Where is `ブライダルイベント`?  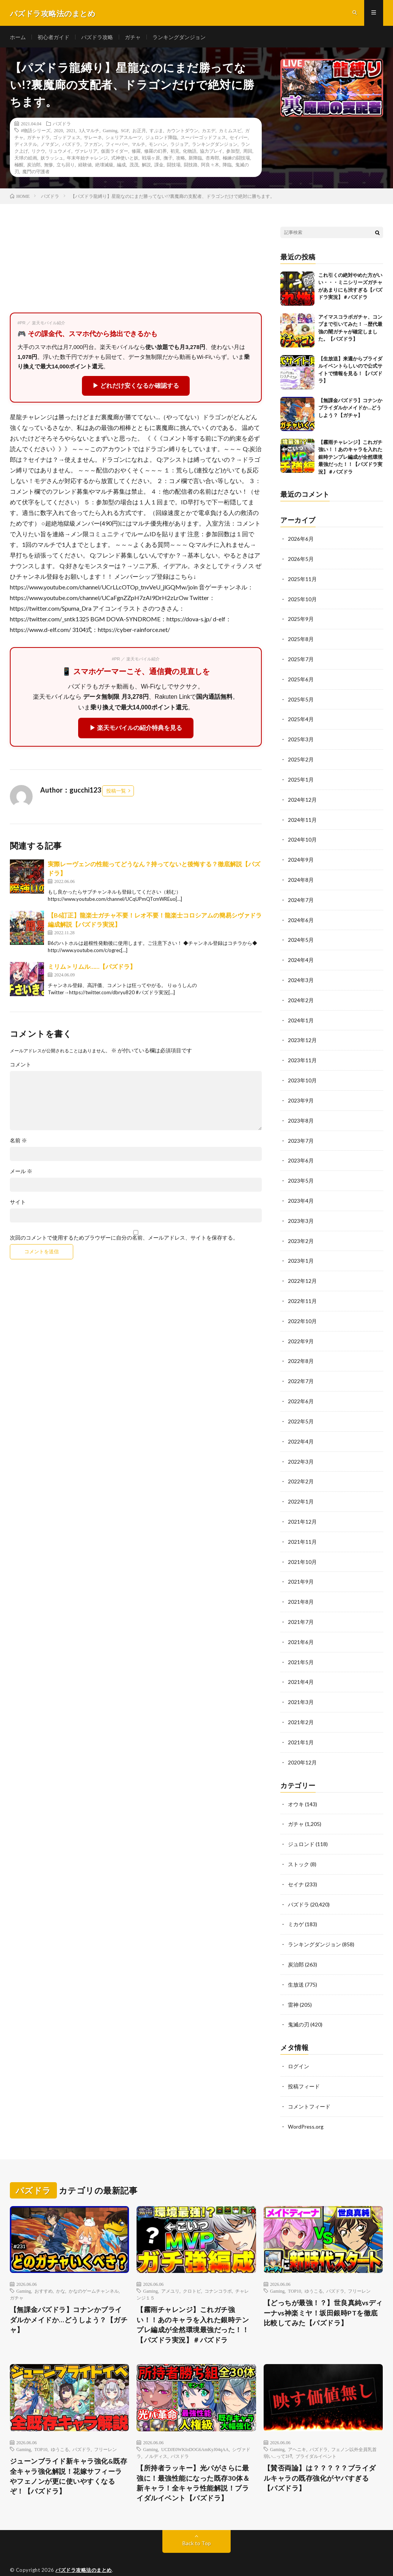
ブライダルイベント is located at coordinates (316, 2434).